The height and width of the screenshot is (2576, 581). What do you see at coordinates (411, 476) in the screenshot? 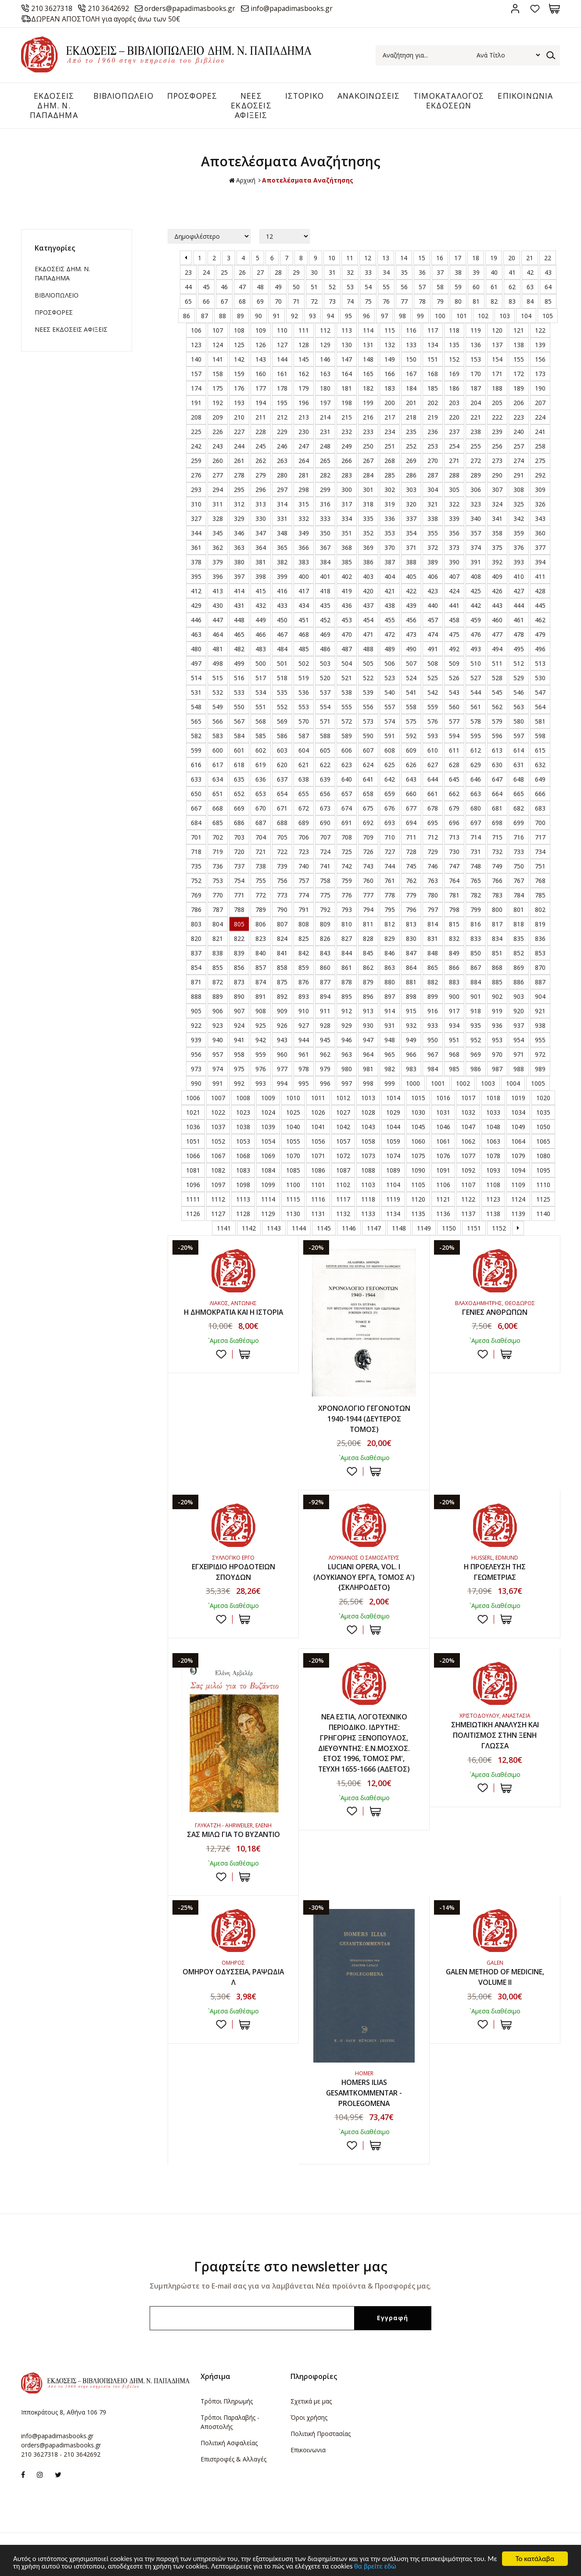
I see `286` at bounding box center [411, 476].